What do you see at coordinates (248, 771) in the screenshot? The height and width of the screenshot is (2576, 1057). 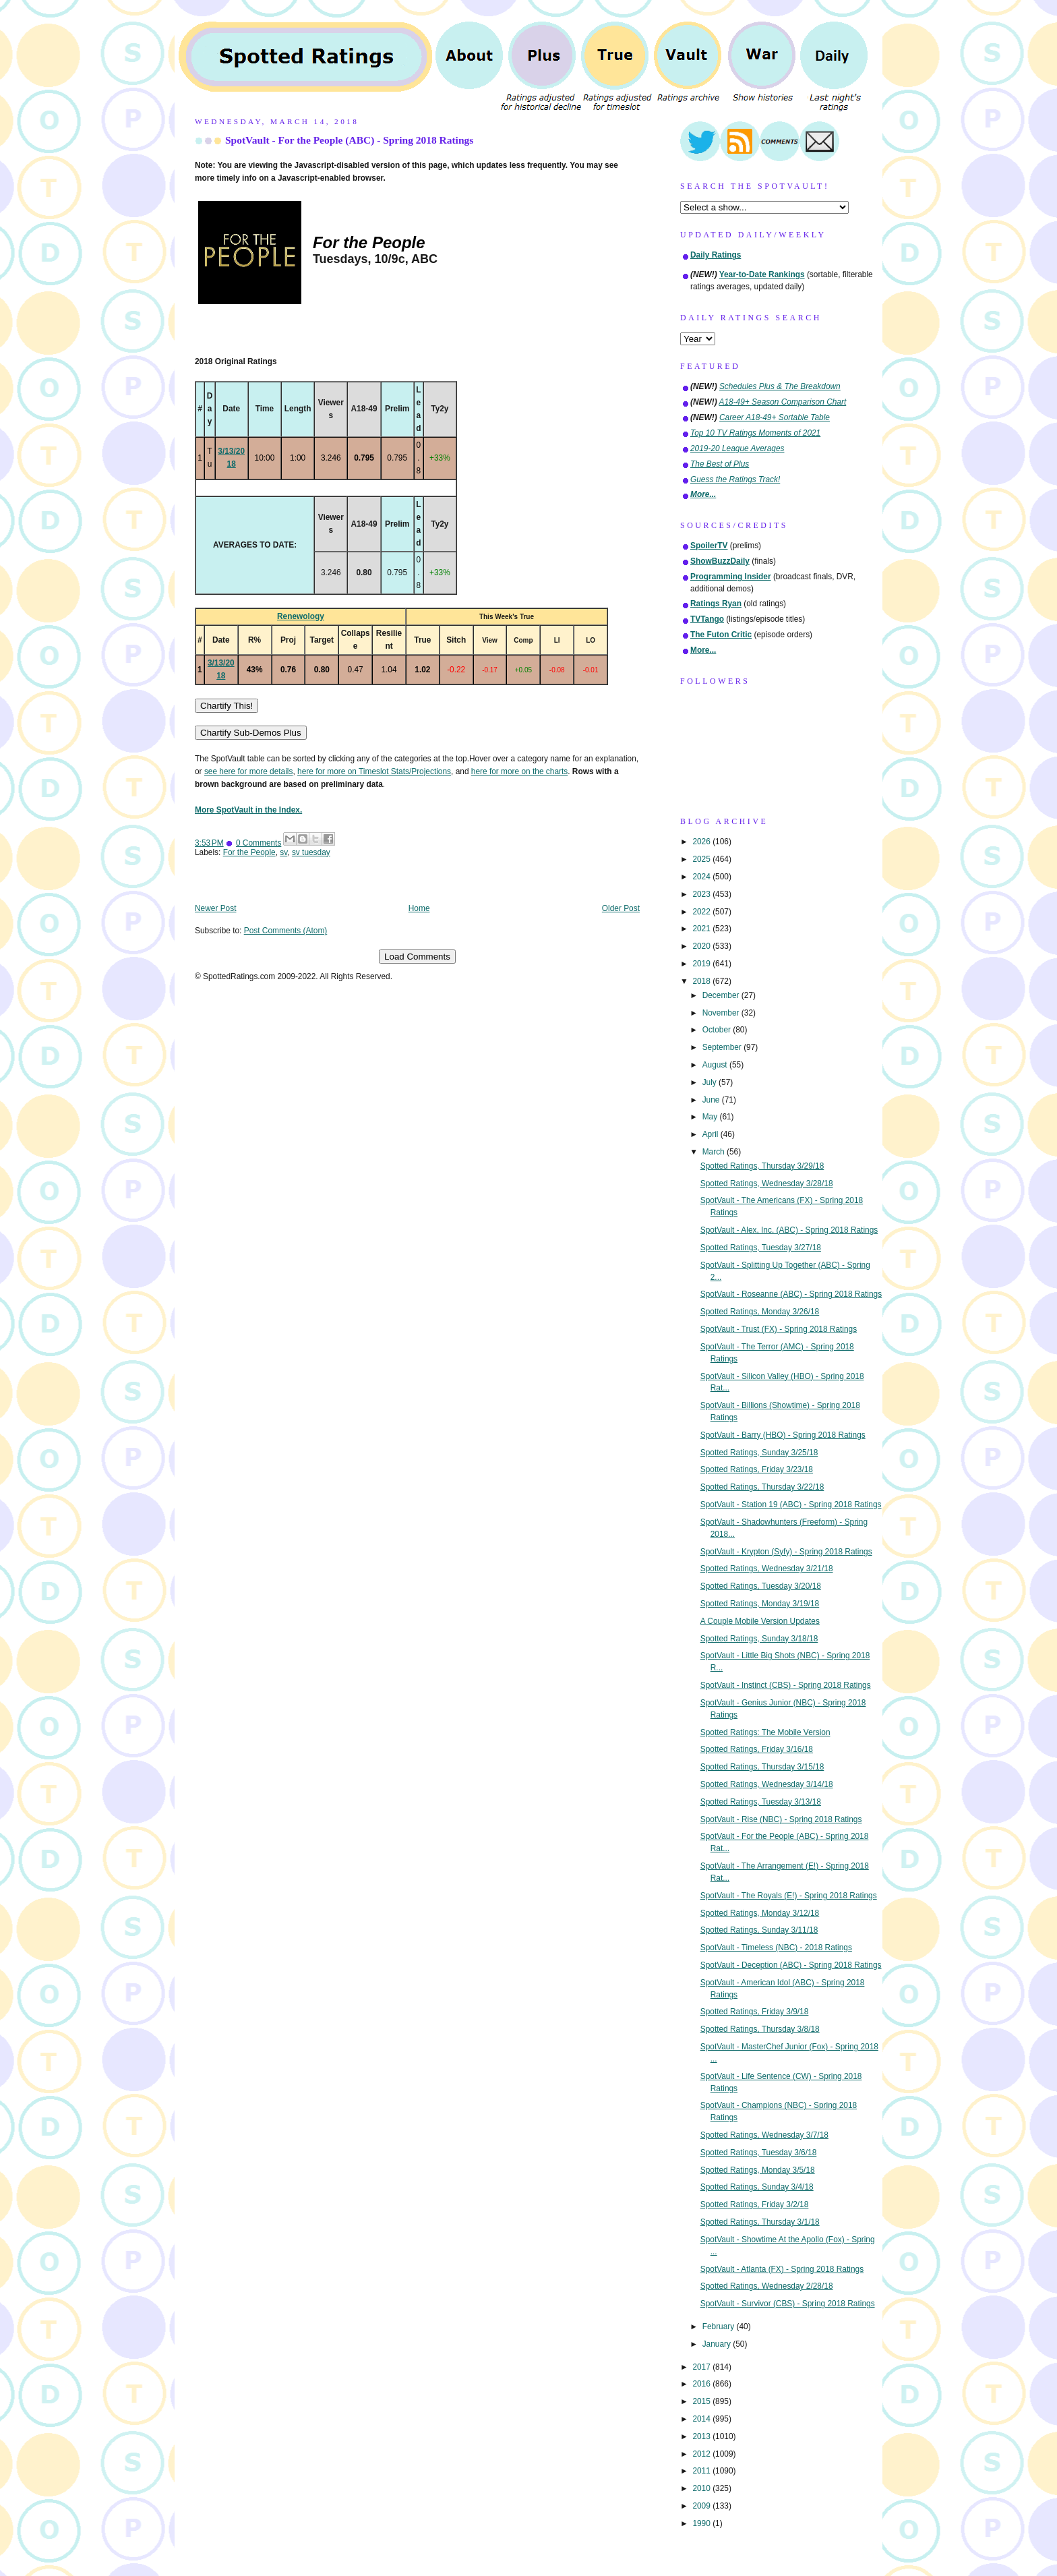 I see `see here for more details` at bounding box center [248, 771].